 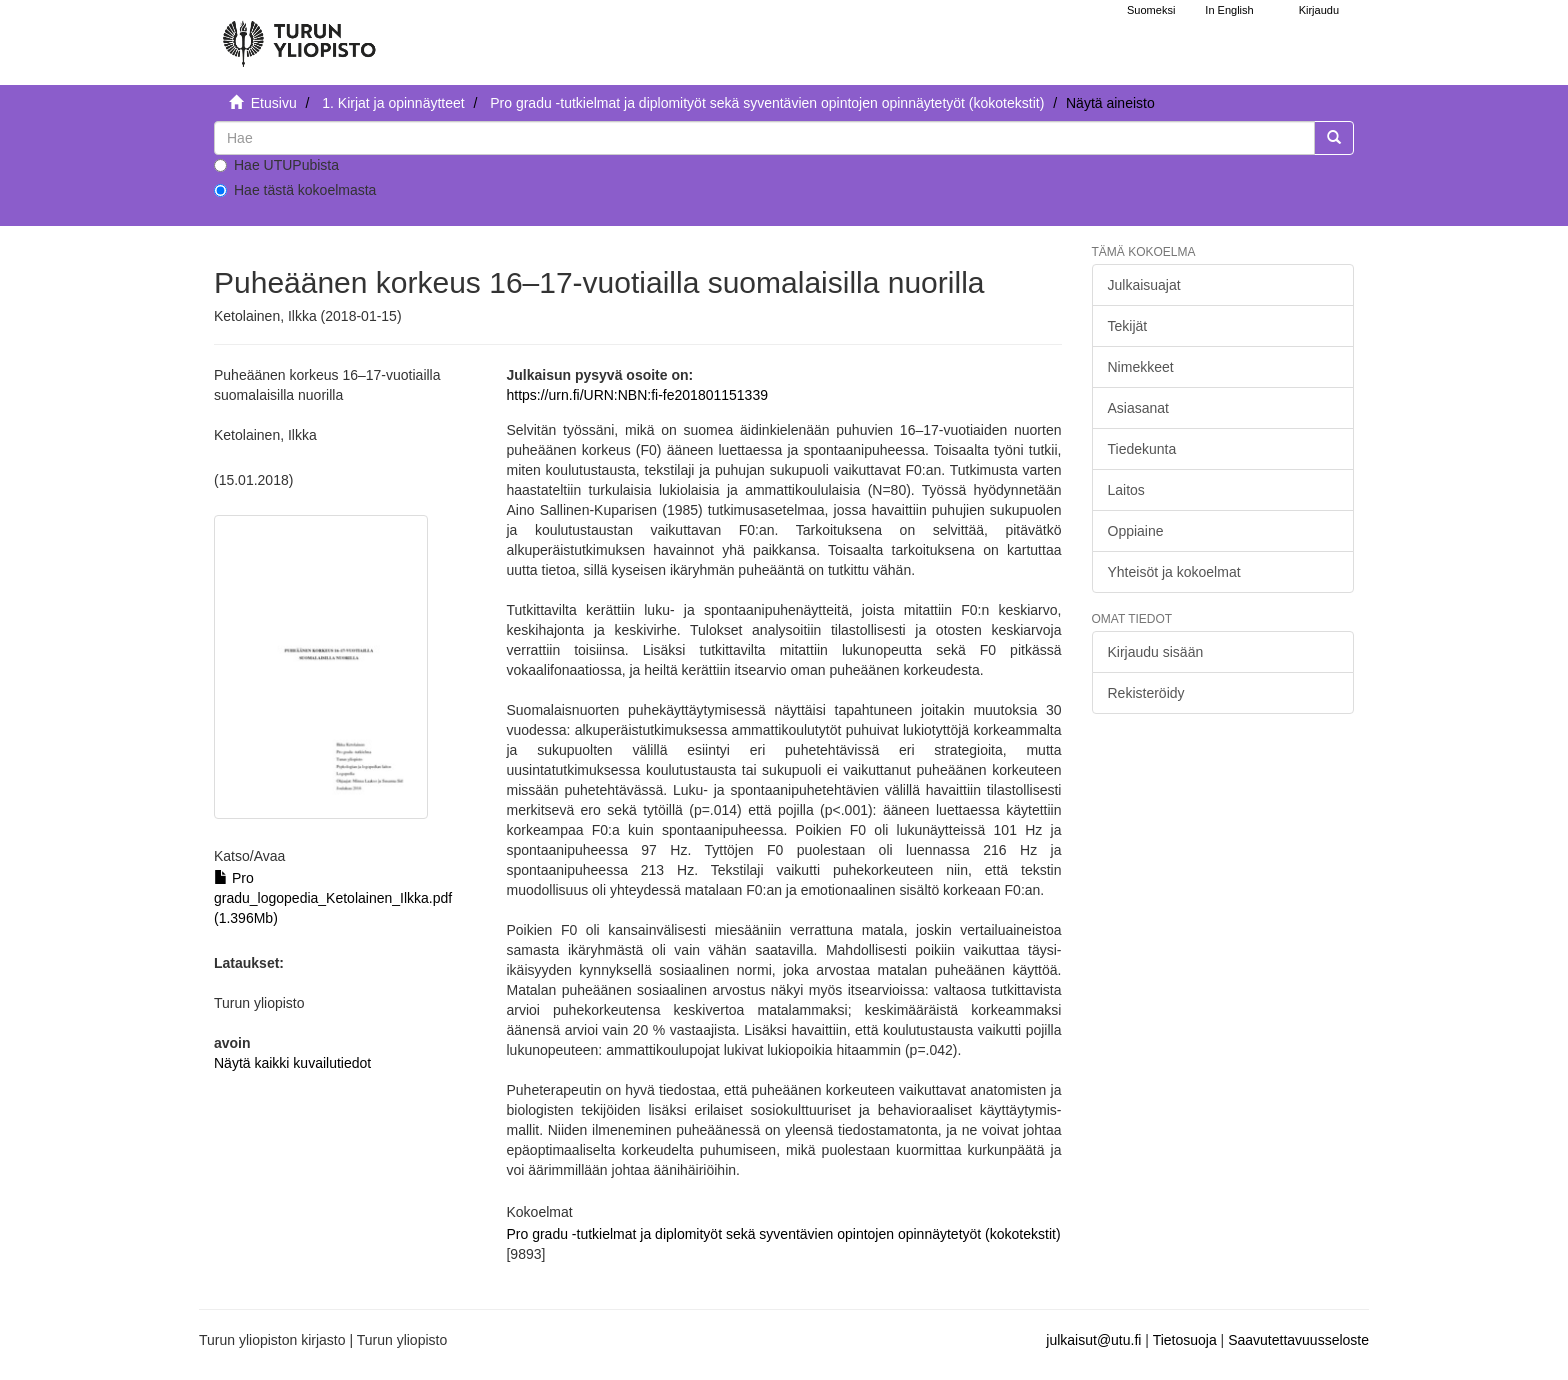 What do you see at coordinates (1141, 367) in the screenshot?
I see `Nimekkeet` at bounding box center [1141, 367].